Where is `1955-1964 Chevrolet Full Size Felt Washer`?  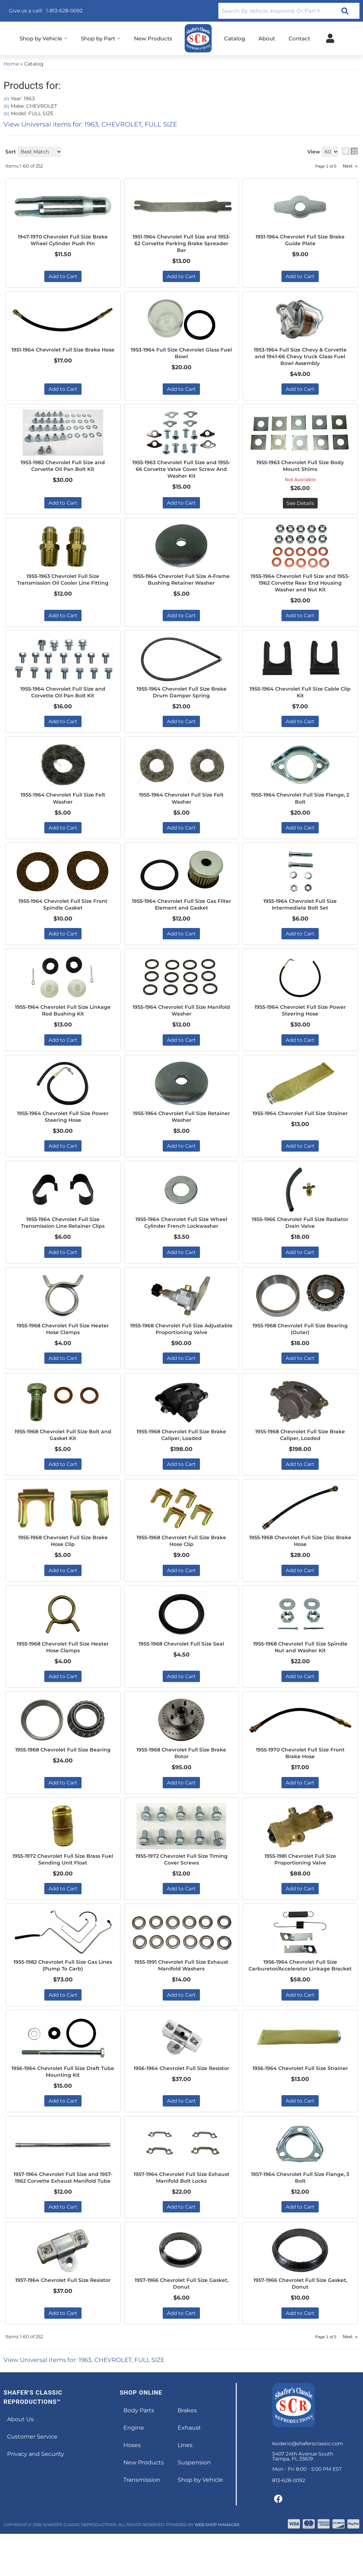
1955-1964 Chevrolet Full Size Felt Washer is located at coordinates (63, 807).